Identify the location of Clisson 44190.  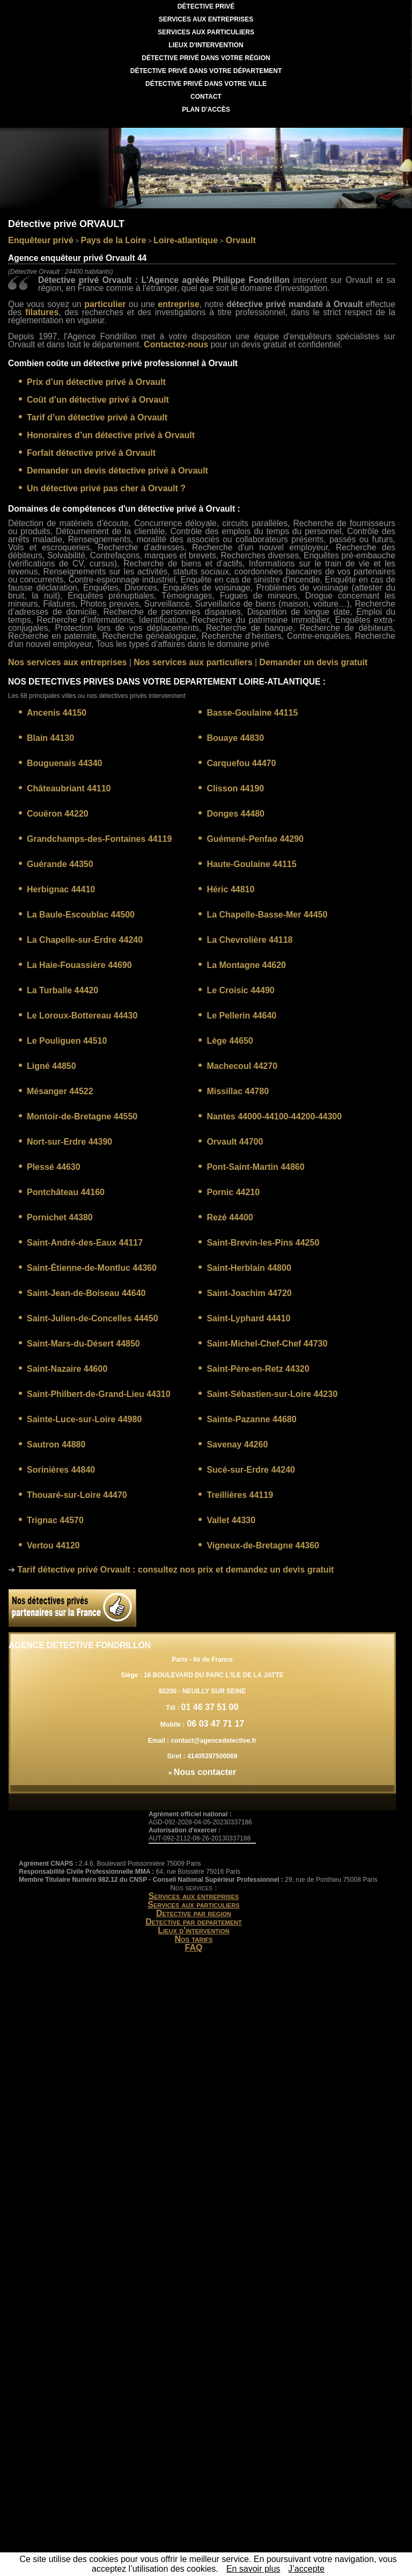
(235, 788).